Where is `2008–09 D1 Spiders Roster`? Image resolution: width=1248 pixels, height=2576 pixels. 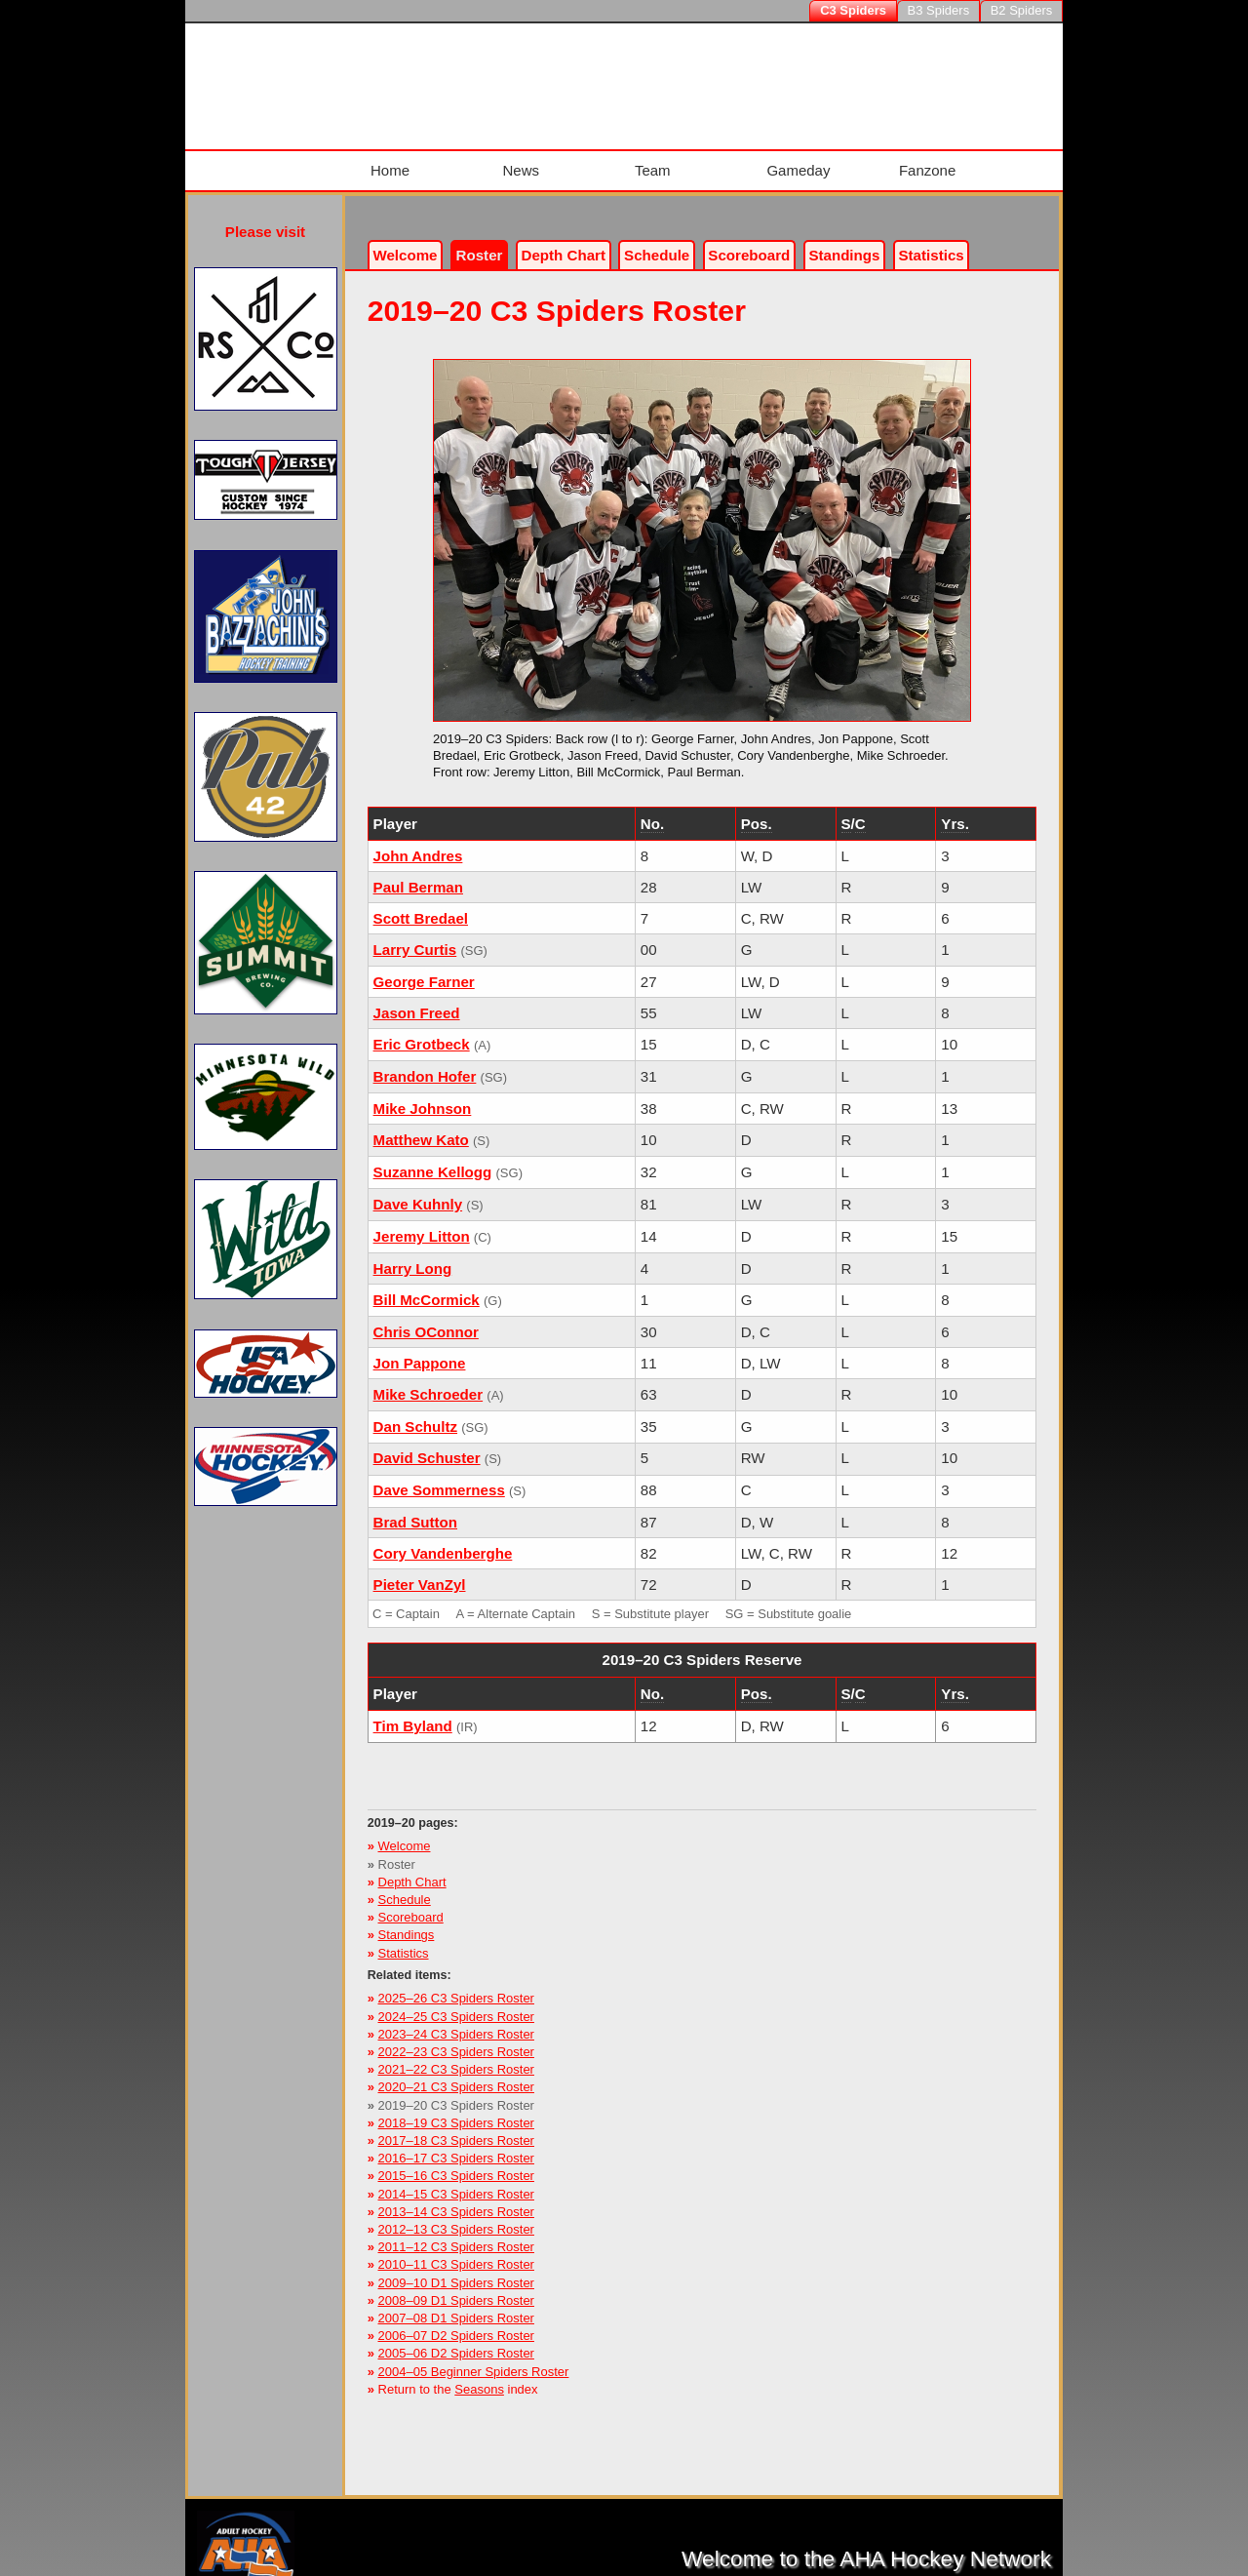
2008–09 D1 Spiders Roster is located at coordinates (456, 2286).